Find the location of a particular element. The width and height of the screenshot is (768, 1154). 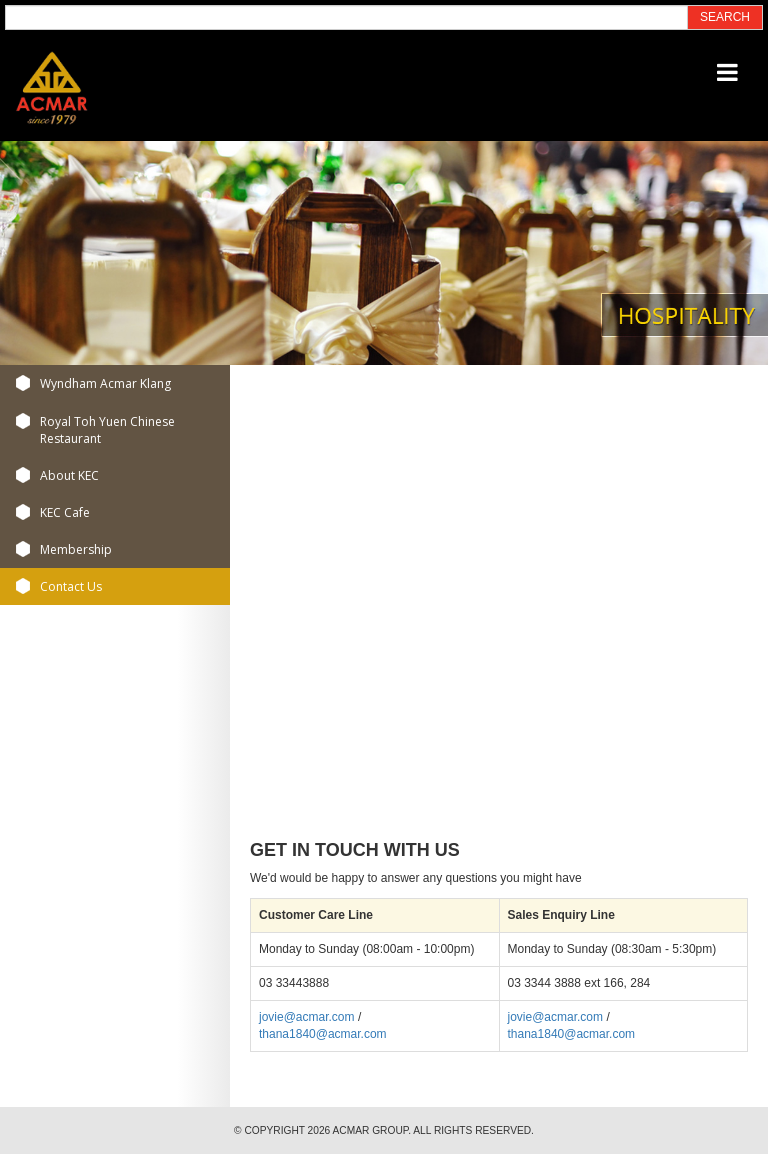

Wyndham Acmar Klang is located at coordinates (105, 383).